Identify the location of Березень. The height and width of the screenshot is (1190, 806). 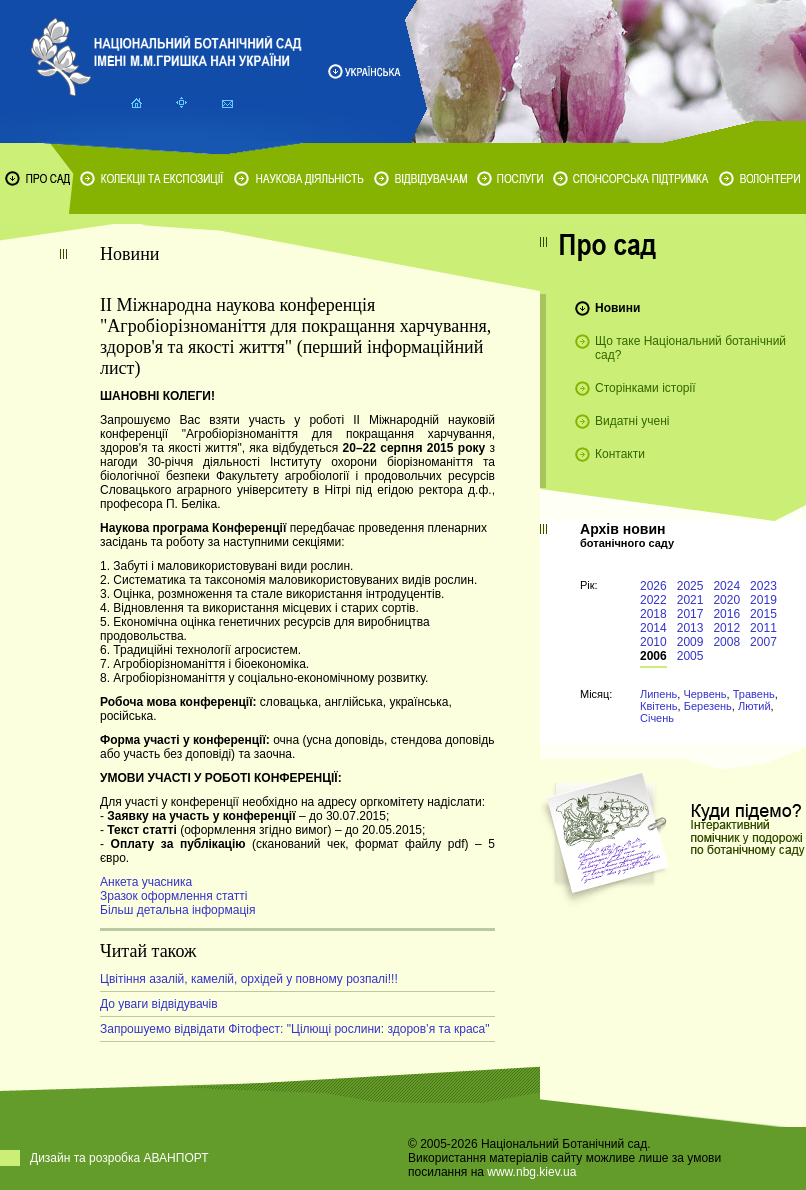
(708, 706).